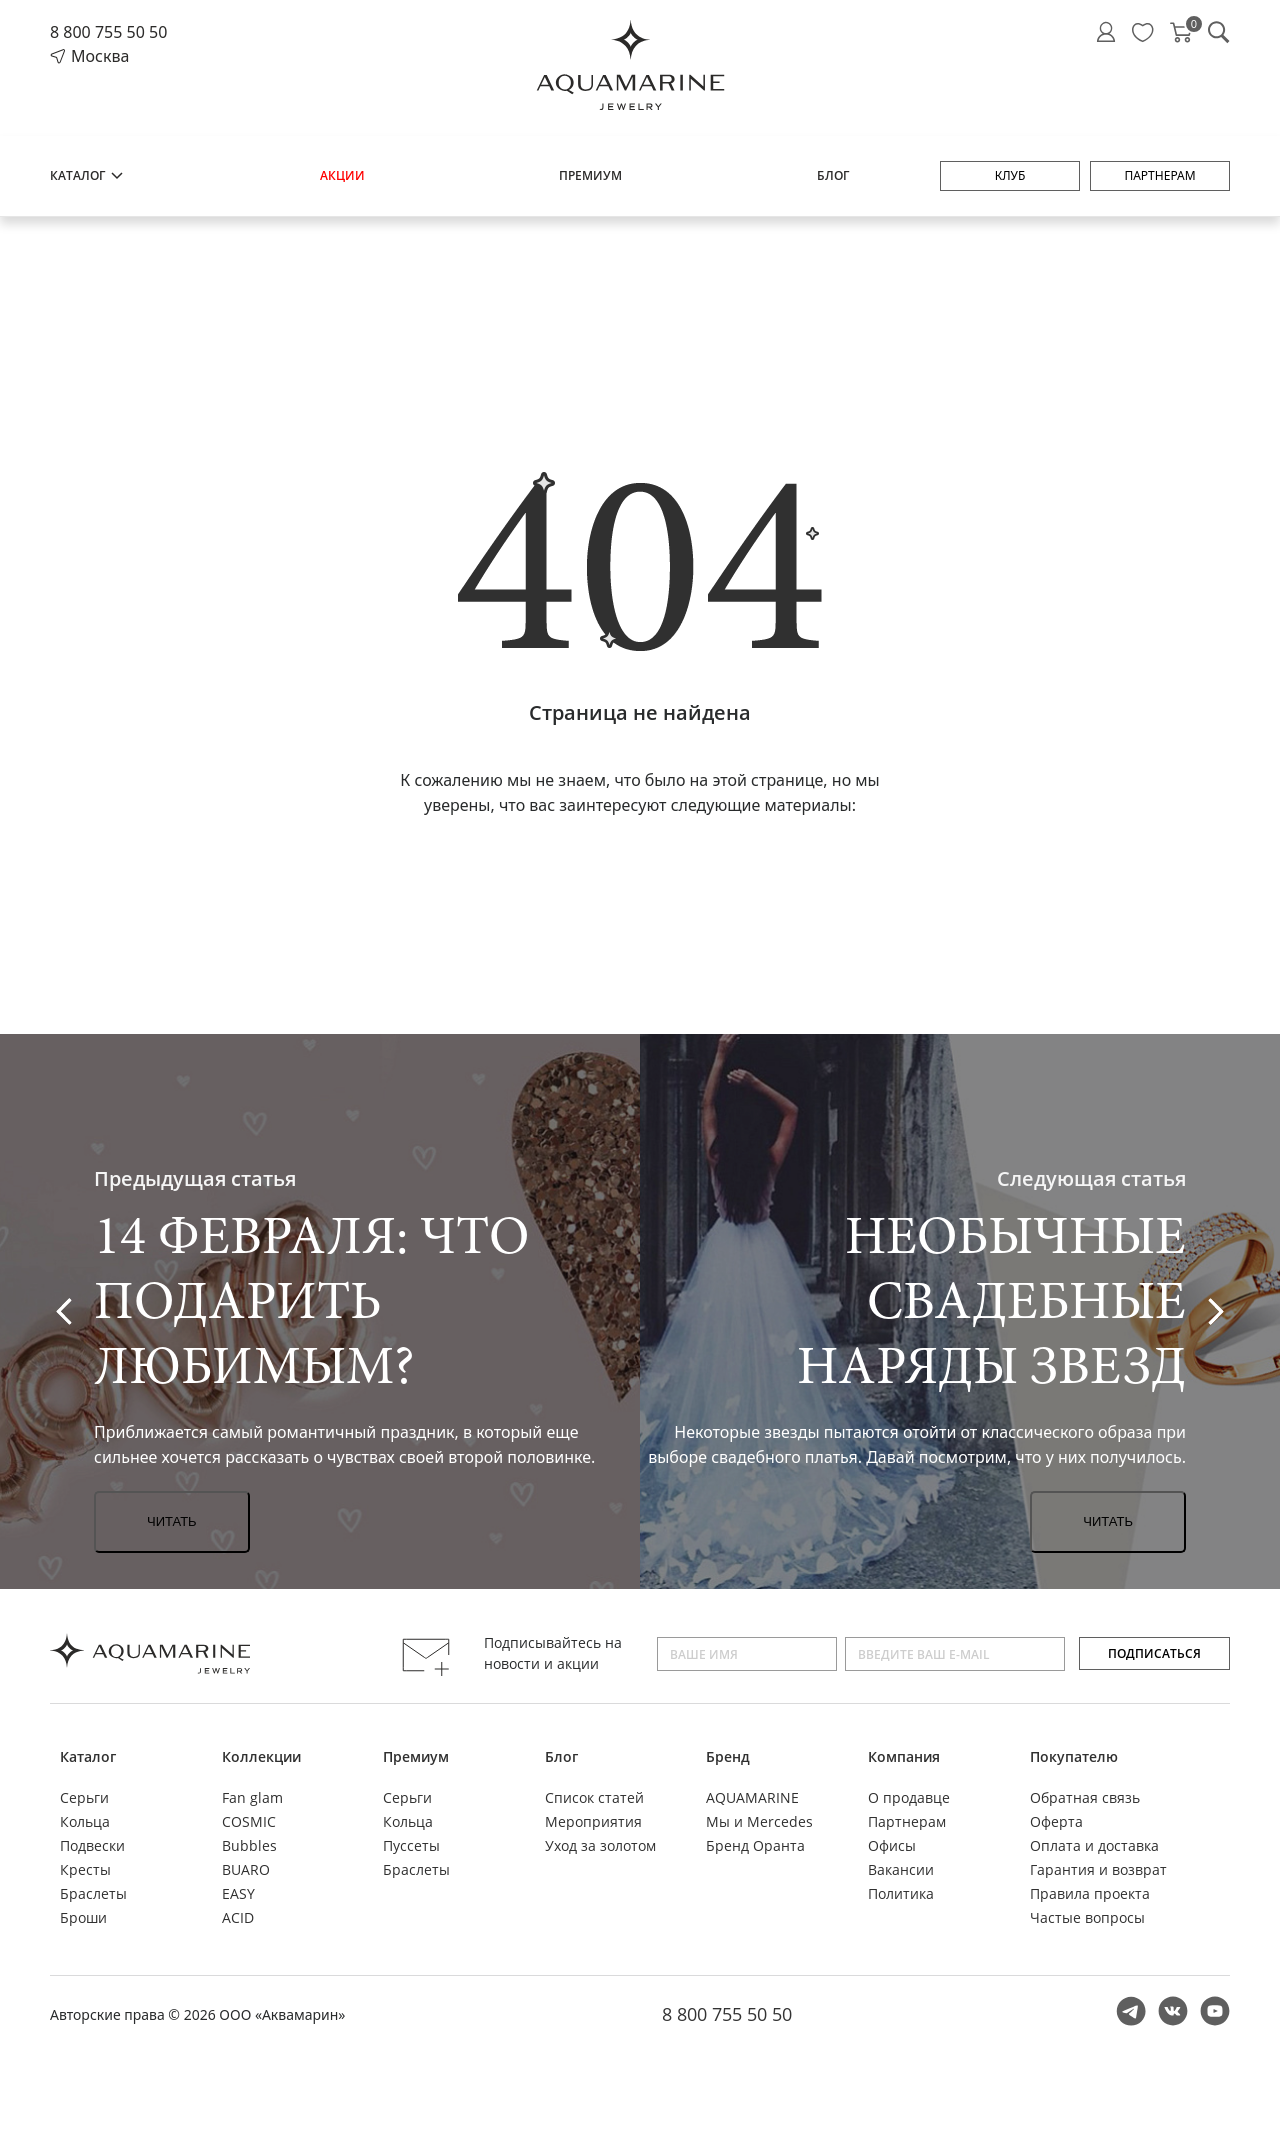 This screenshot has width=1280, height=2148. Describe the element at coordinates (1085, 1797) in the screenshot. I see `Обратная связь` at that location.